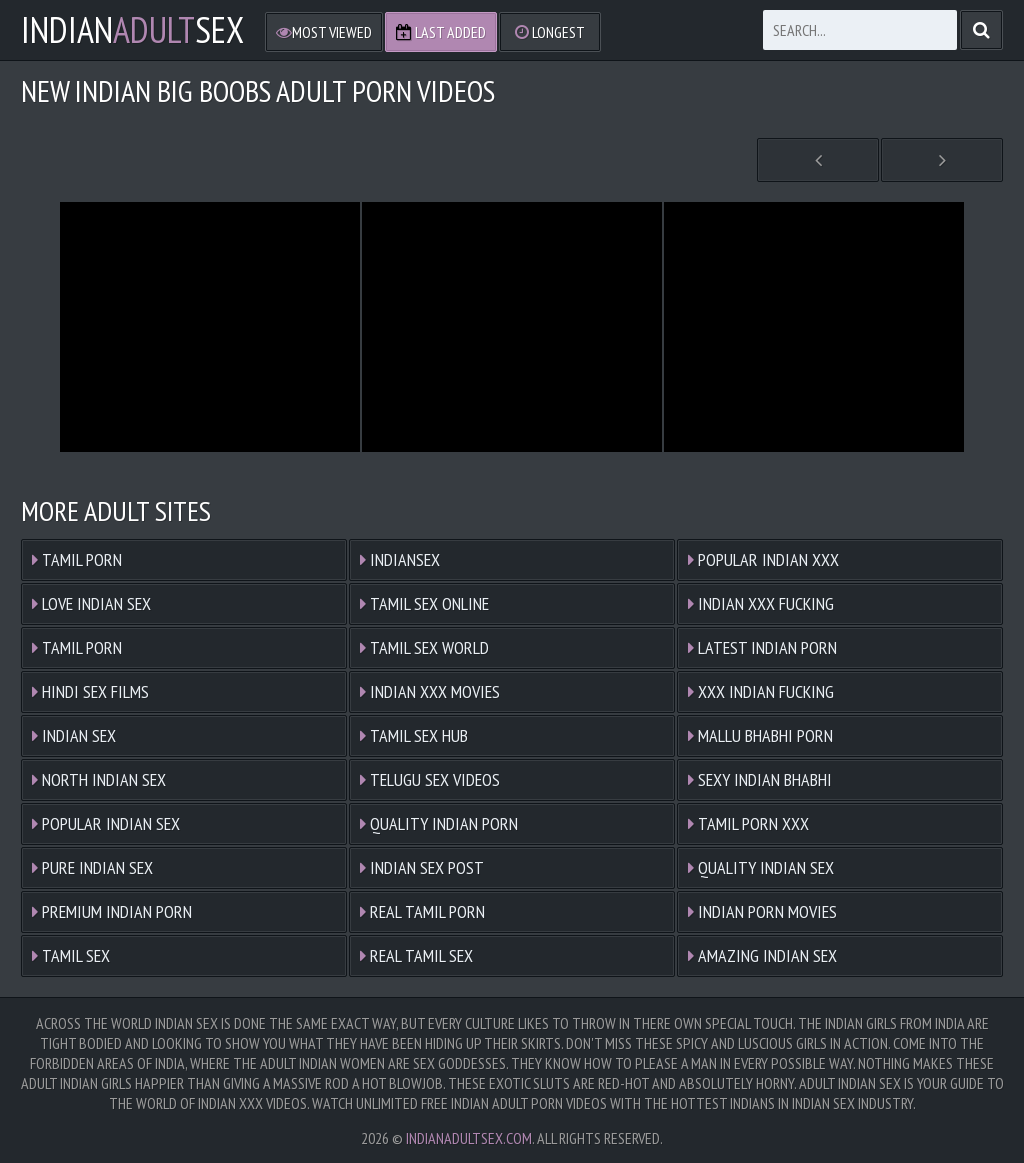  What do you see at coordinates (91, 603) in the screenshot?
I see `Love Indian Sex` at bounding box center [91, 603].